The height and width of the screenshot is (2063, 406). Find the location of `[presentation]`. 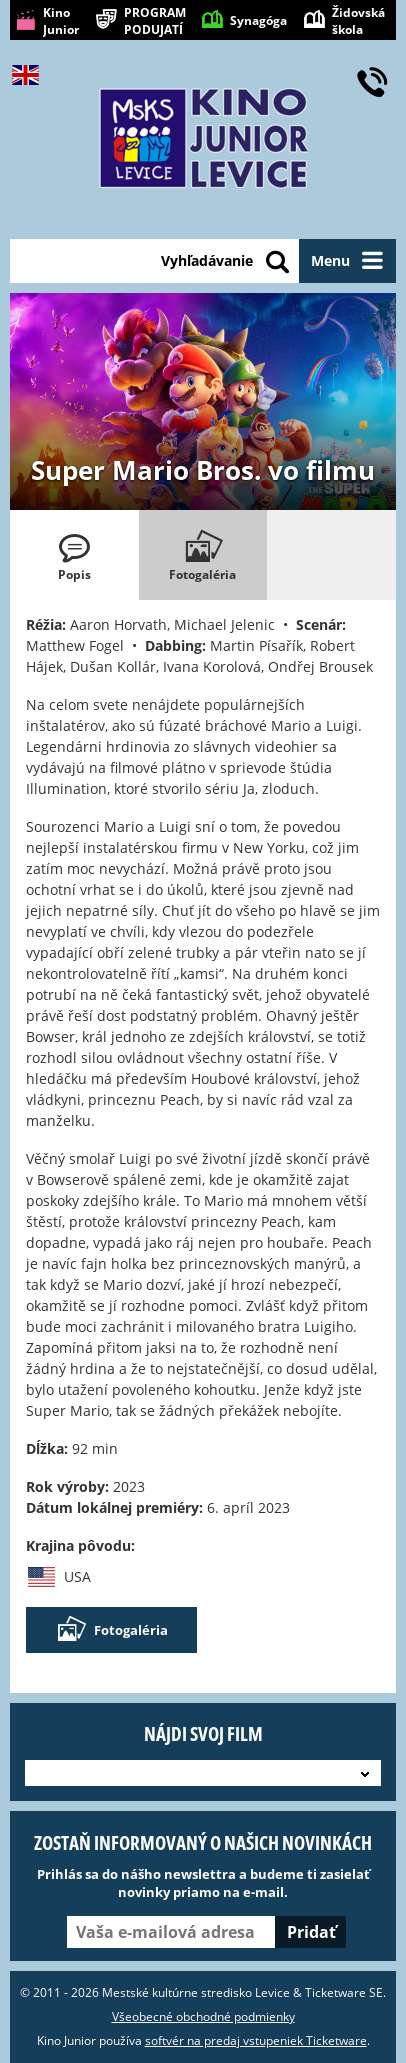

[presentation] is located at coordinates (74, 555).